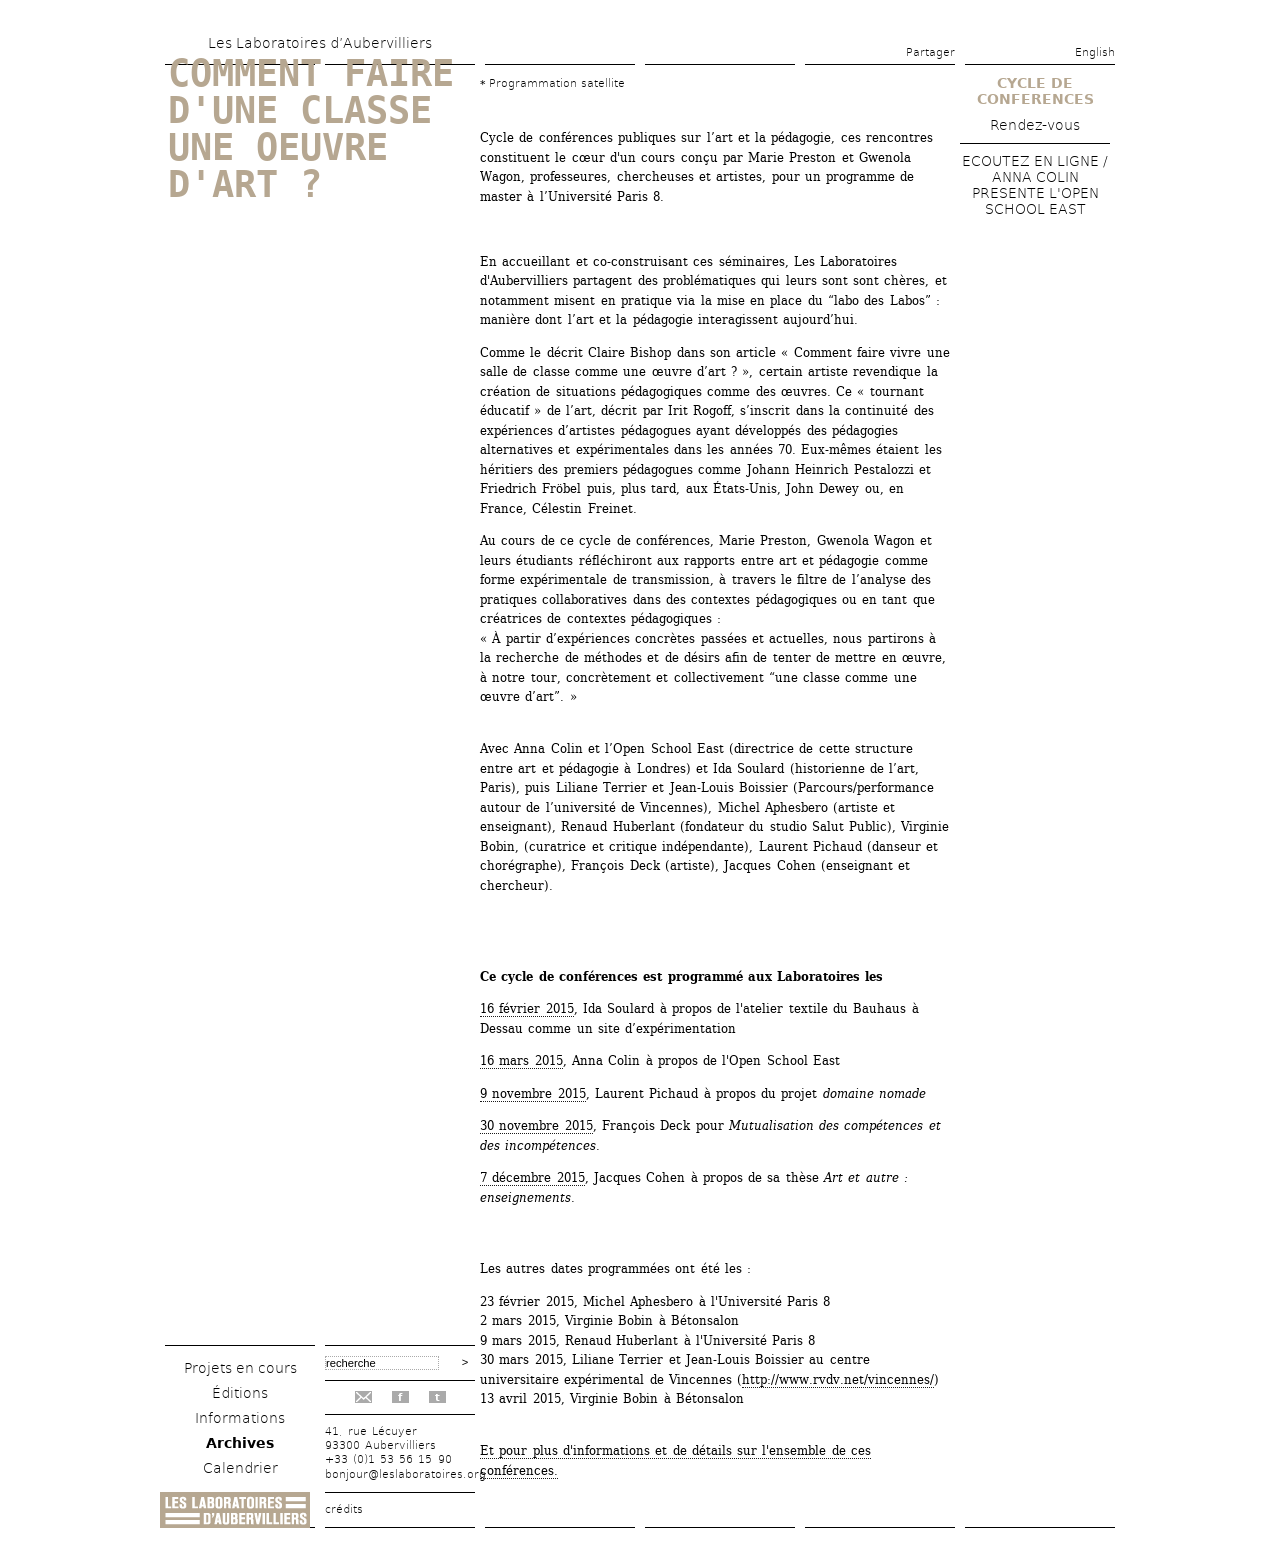 The height and width of the screenshot is (1541, 1280). Describe the element at coordinates (240, 1368) in the screenshot. I see `Projets en cours` at that location.